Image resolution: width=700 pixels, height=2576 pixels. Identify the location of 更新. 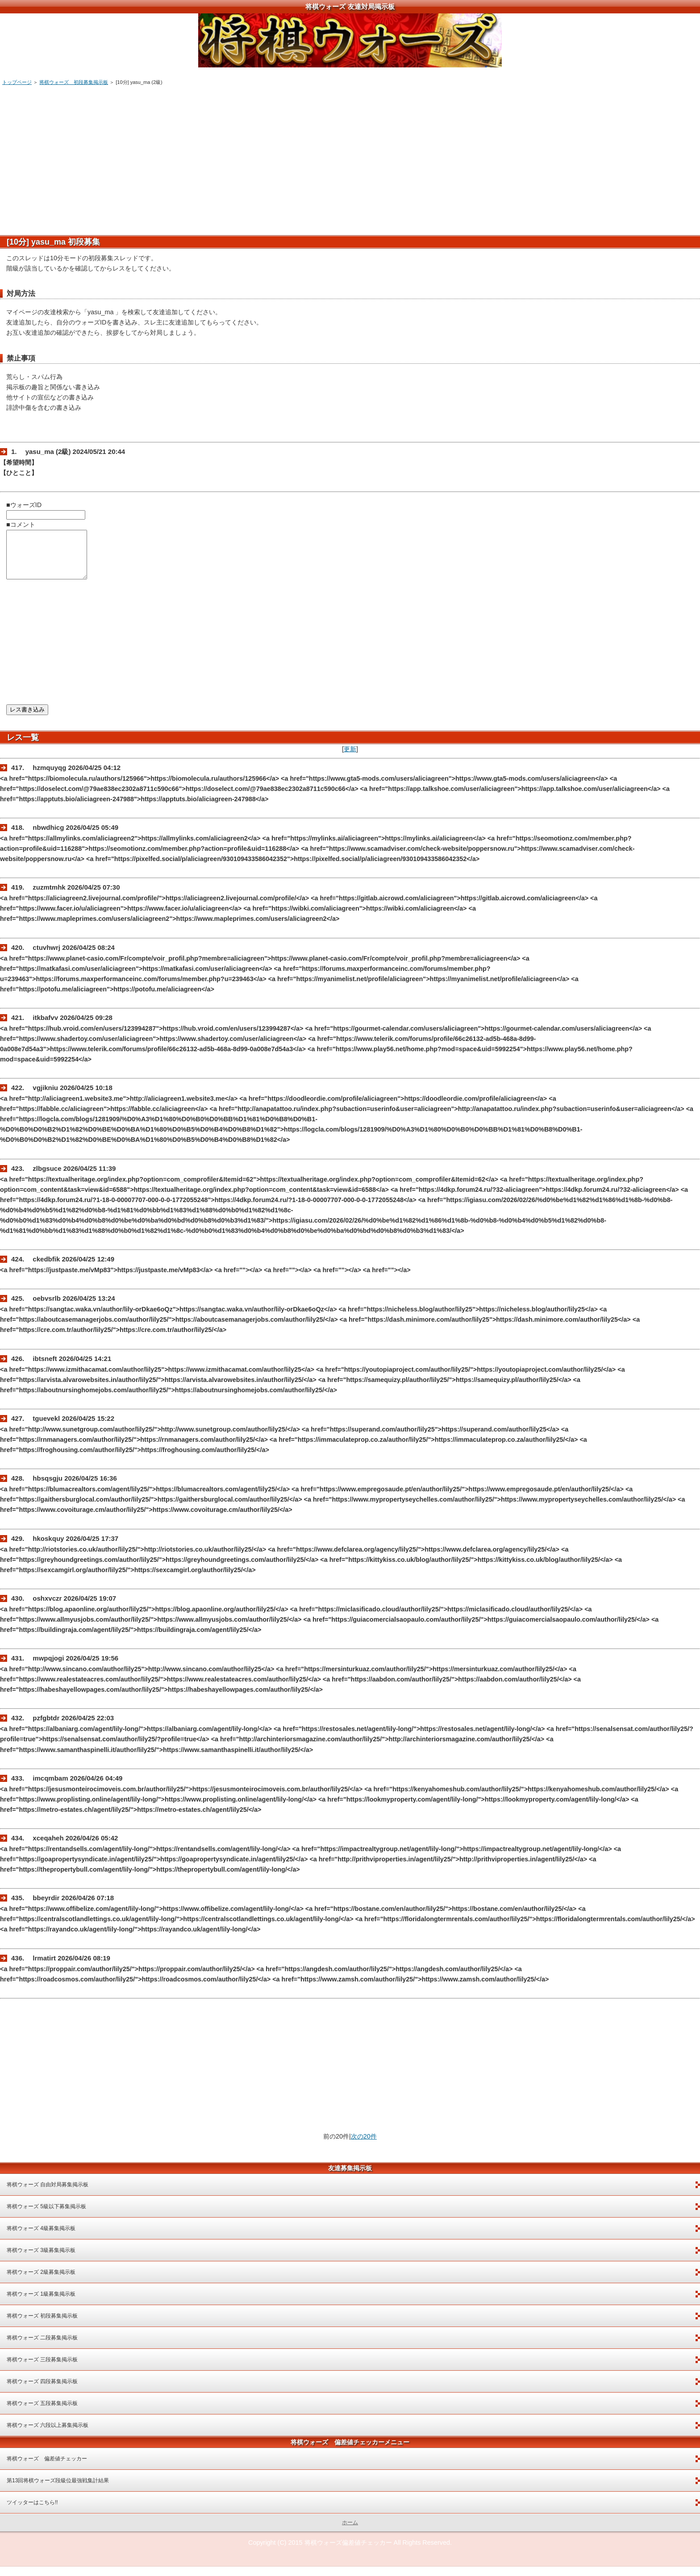
(350, 758).